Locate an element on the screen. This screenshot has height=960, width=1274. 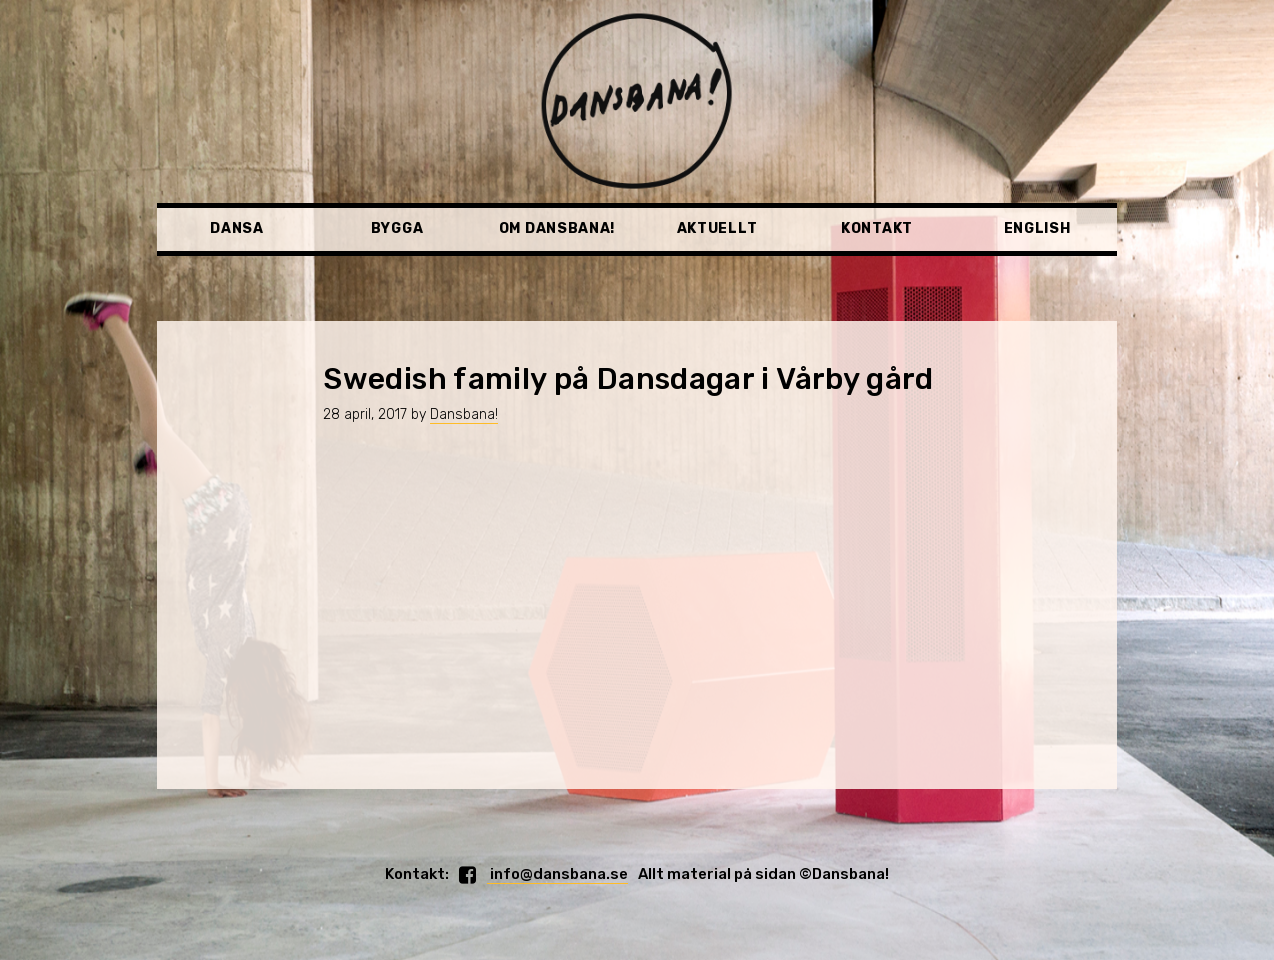
info@dansbana.se is located at coordinates (557, 874).